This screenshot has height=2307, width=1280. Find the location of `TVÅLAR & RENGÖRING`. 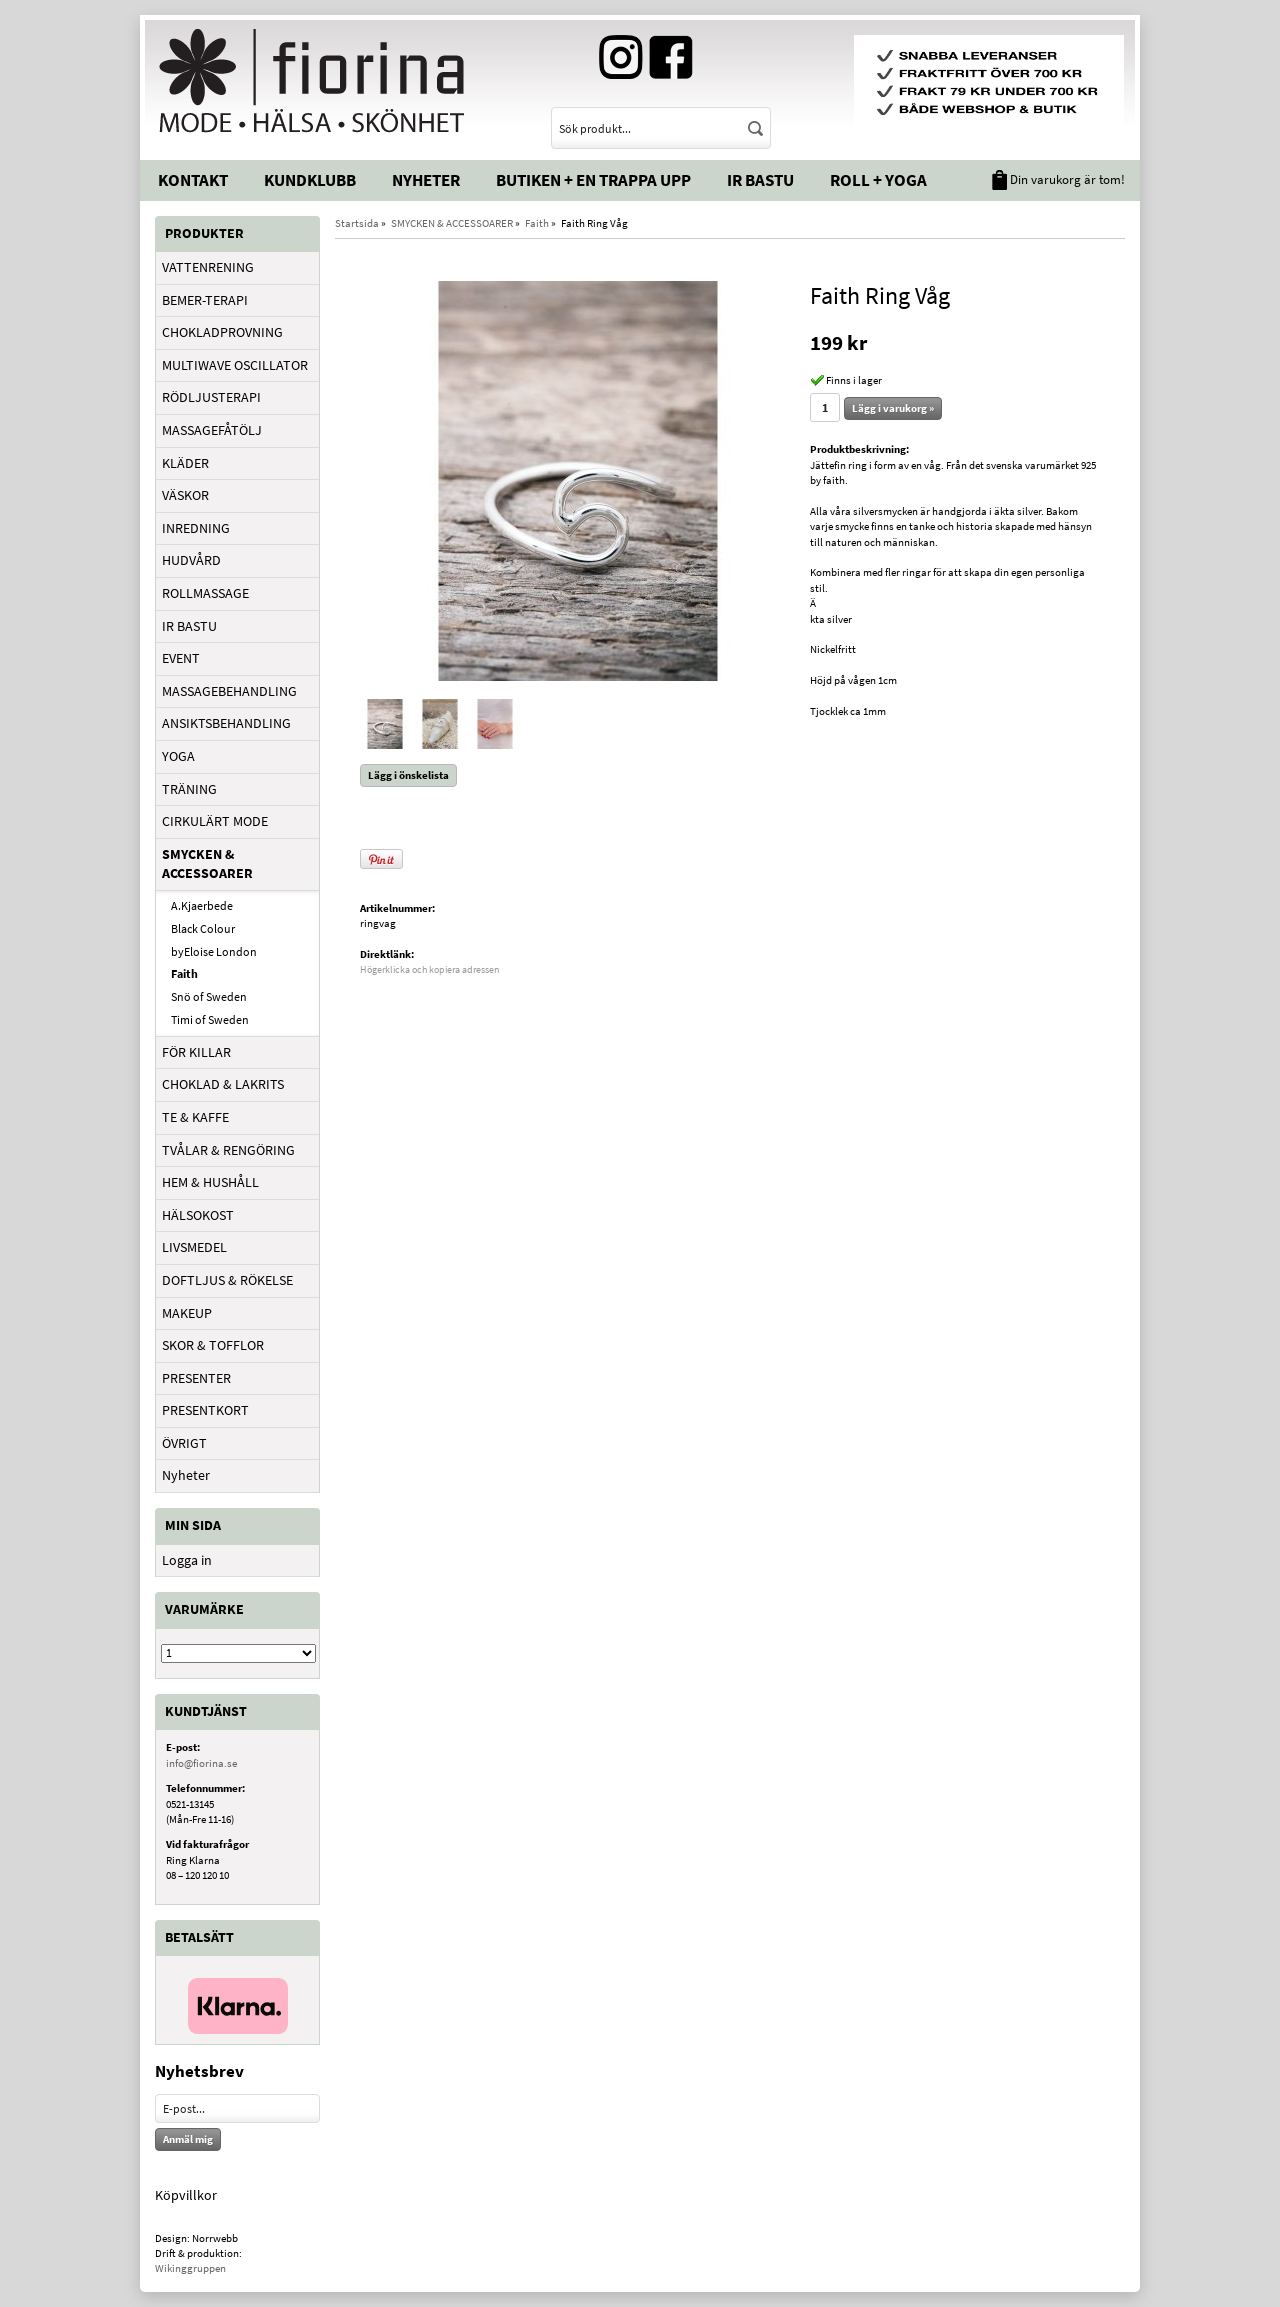

TVÅLAR & RENGÖRING is located at coordinates (228, 1150).